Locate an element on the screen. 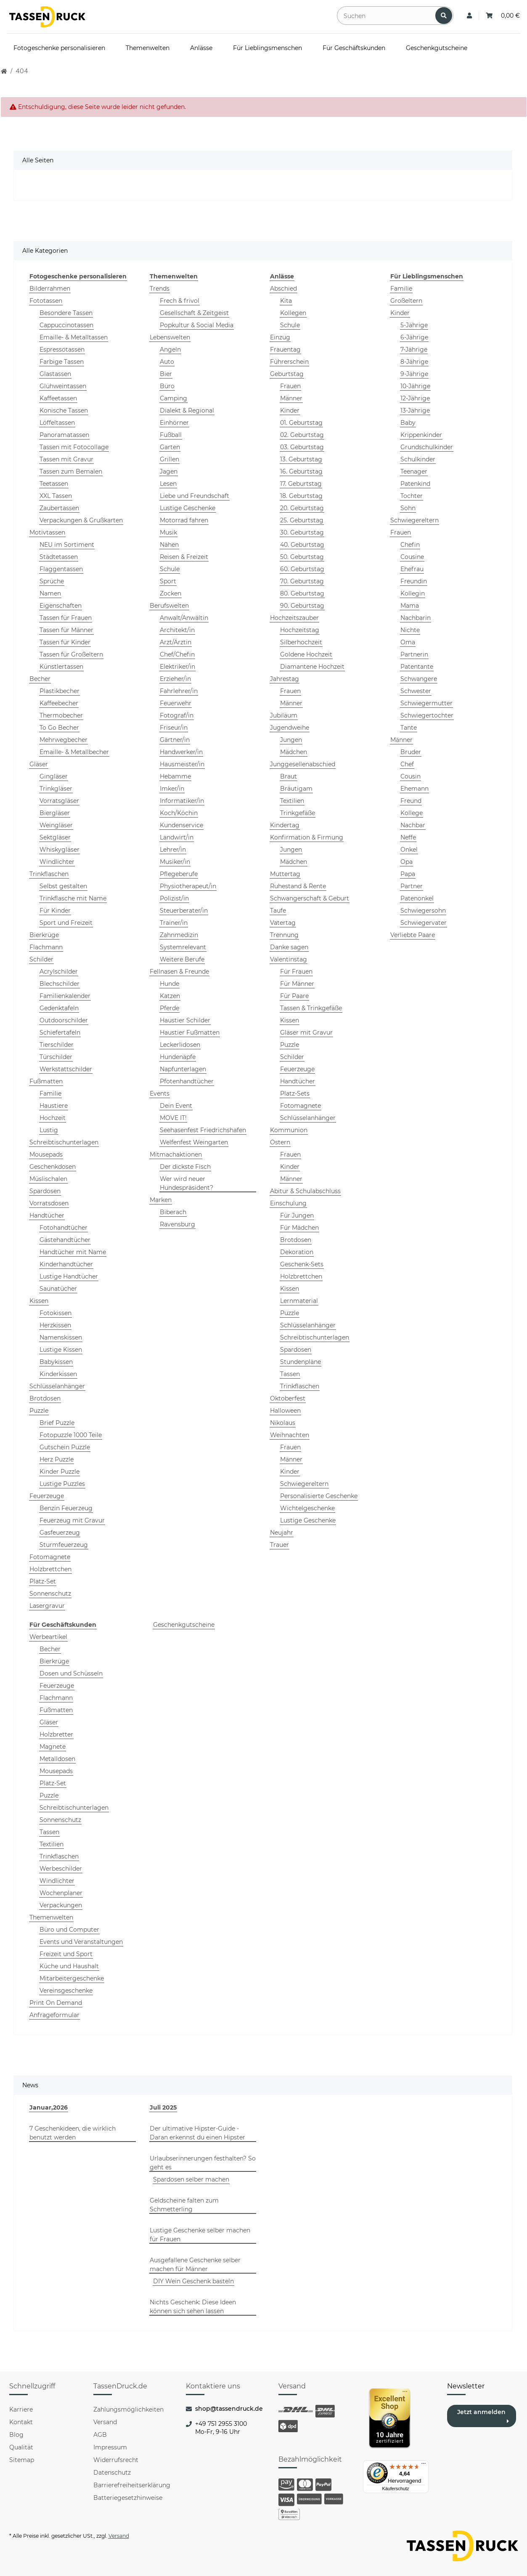 The width and height of the screenshot is (527, 2576). Tassen für Kinder is located at coordinates (65, 642).